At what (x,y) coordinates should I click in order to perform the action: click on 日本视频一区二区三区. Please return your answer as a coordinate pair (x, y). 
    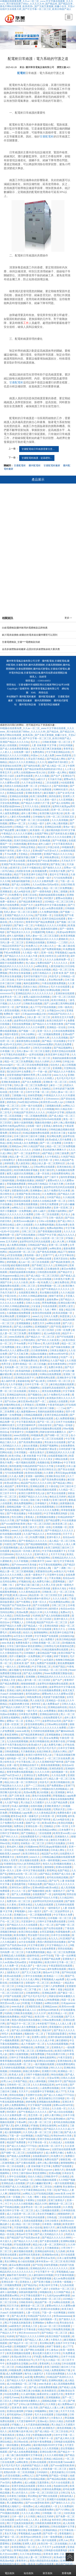
    Looking at the image, I should click on (60, 1918).